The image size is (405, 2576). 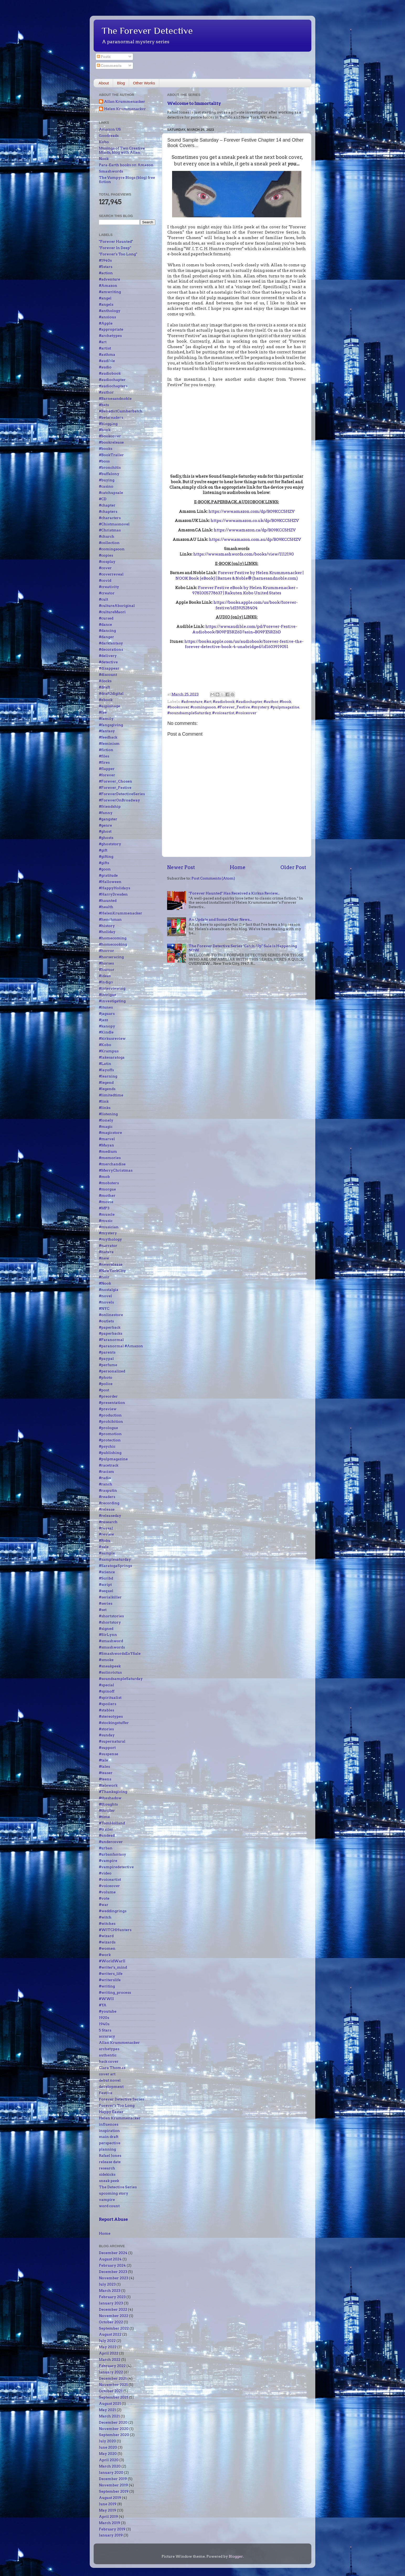 What do you see at coordinates (111, 493) in the screenshot?
I see `#catchupsale` at bounding box center [111, 493].